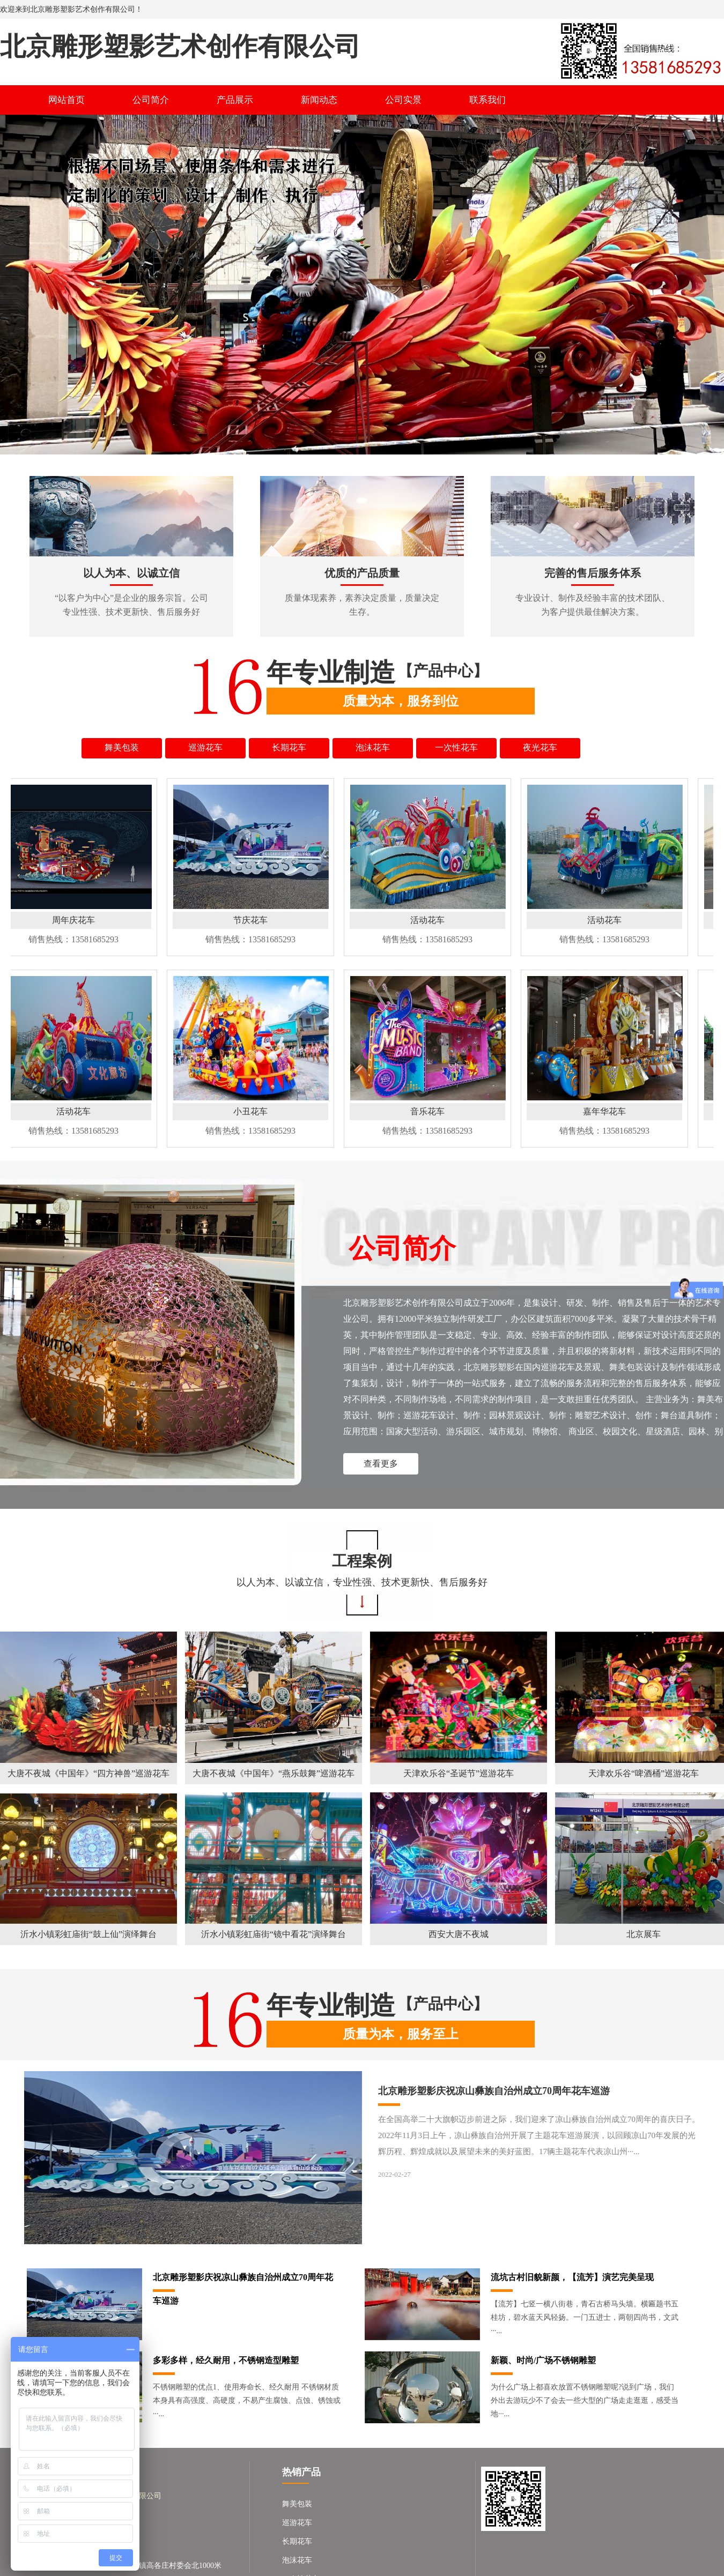 This screenshot has height=2576, width=724. What do you see at coordinates (235, 100) in the screenshot?
I see `产品展示` at bounding box center [235, 100].